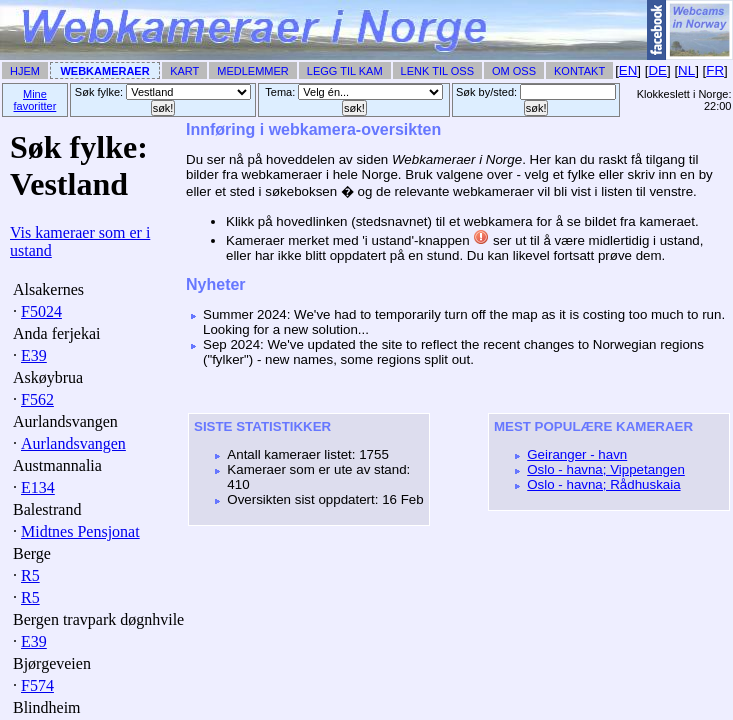 This screenshot has height=720, width=733. Describe the element at coordinates (25, 71) in the screenshot. I see `Hjem` at that location.